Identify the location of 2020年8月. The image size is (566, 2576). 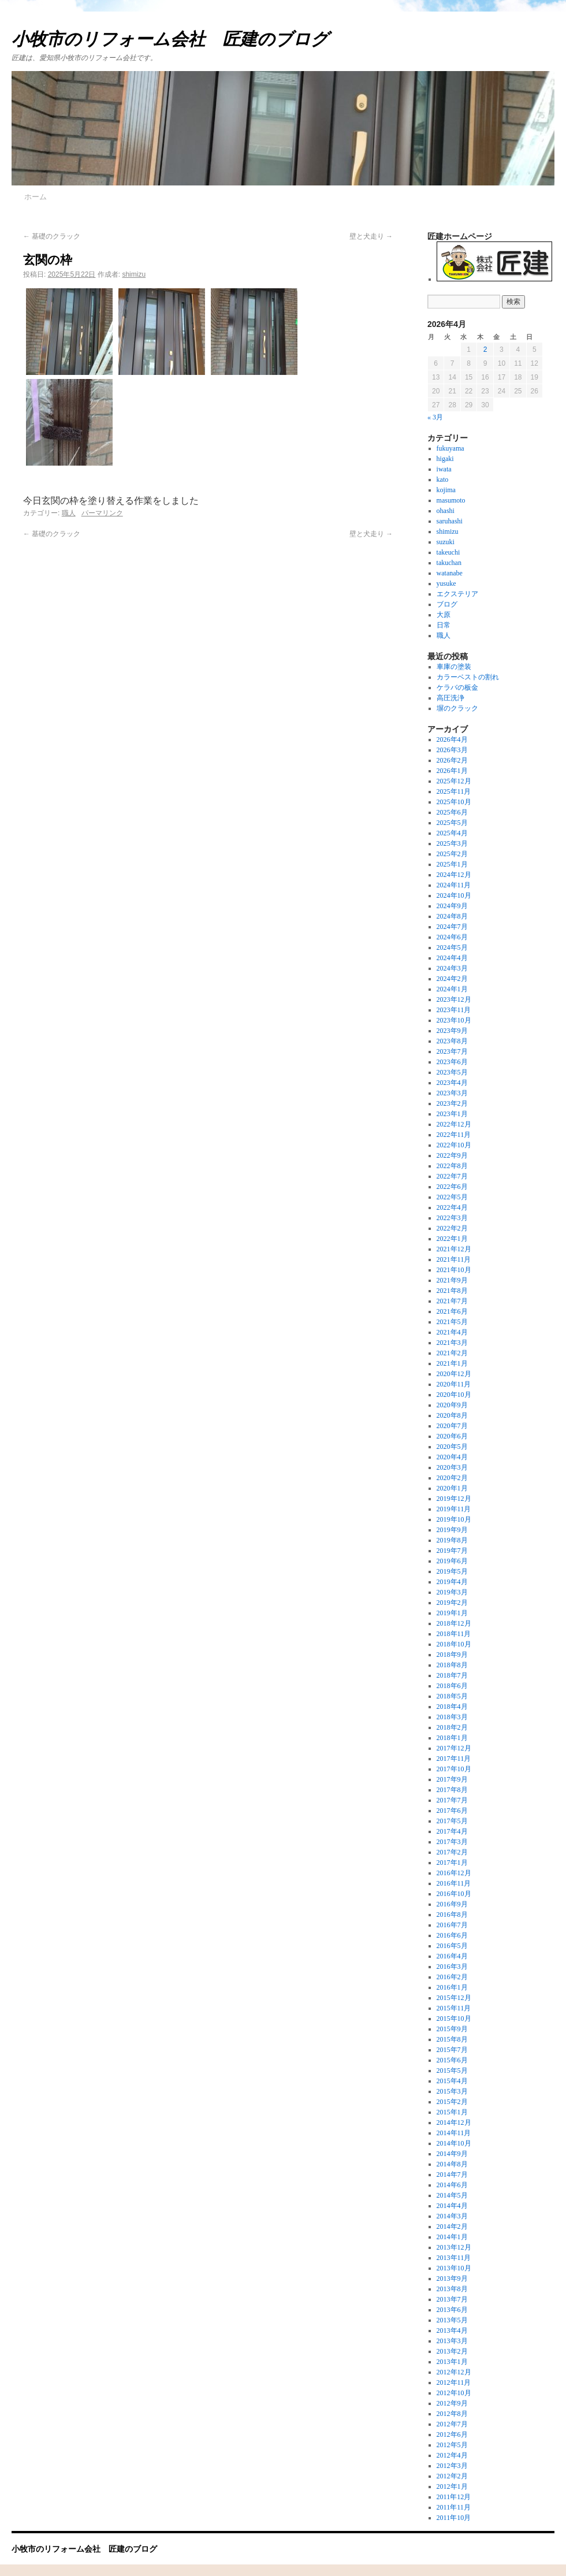
(452, 1415).